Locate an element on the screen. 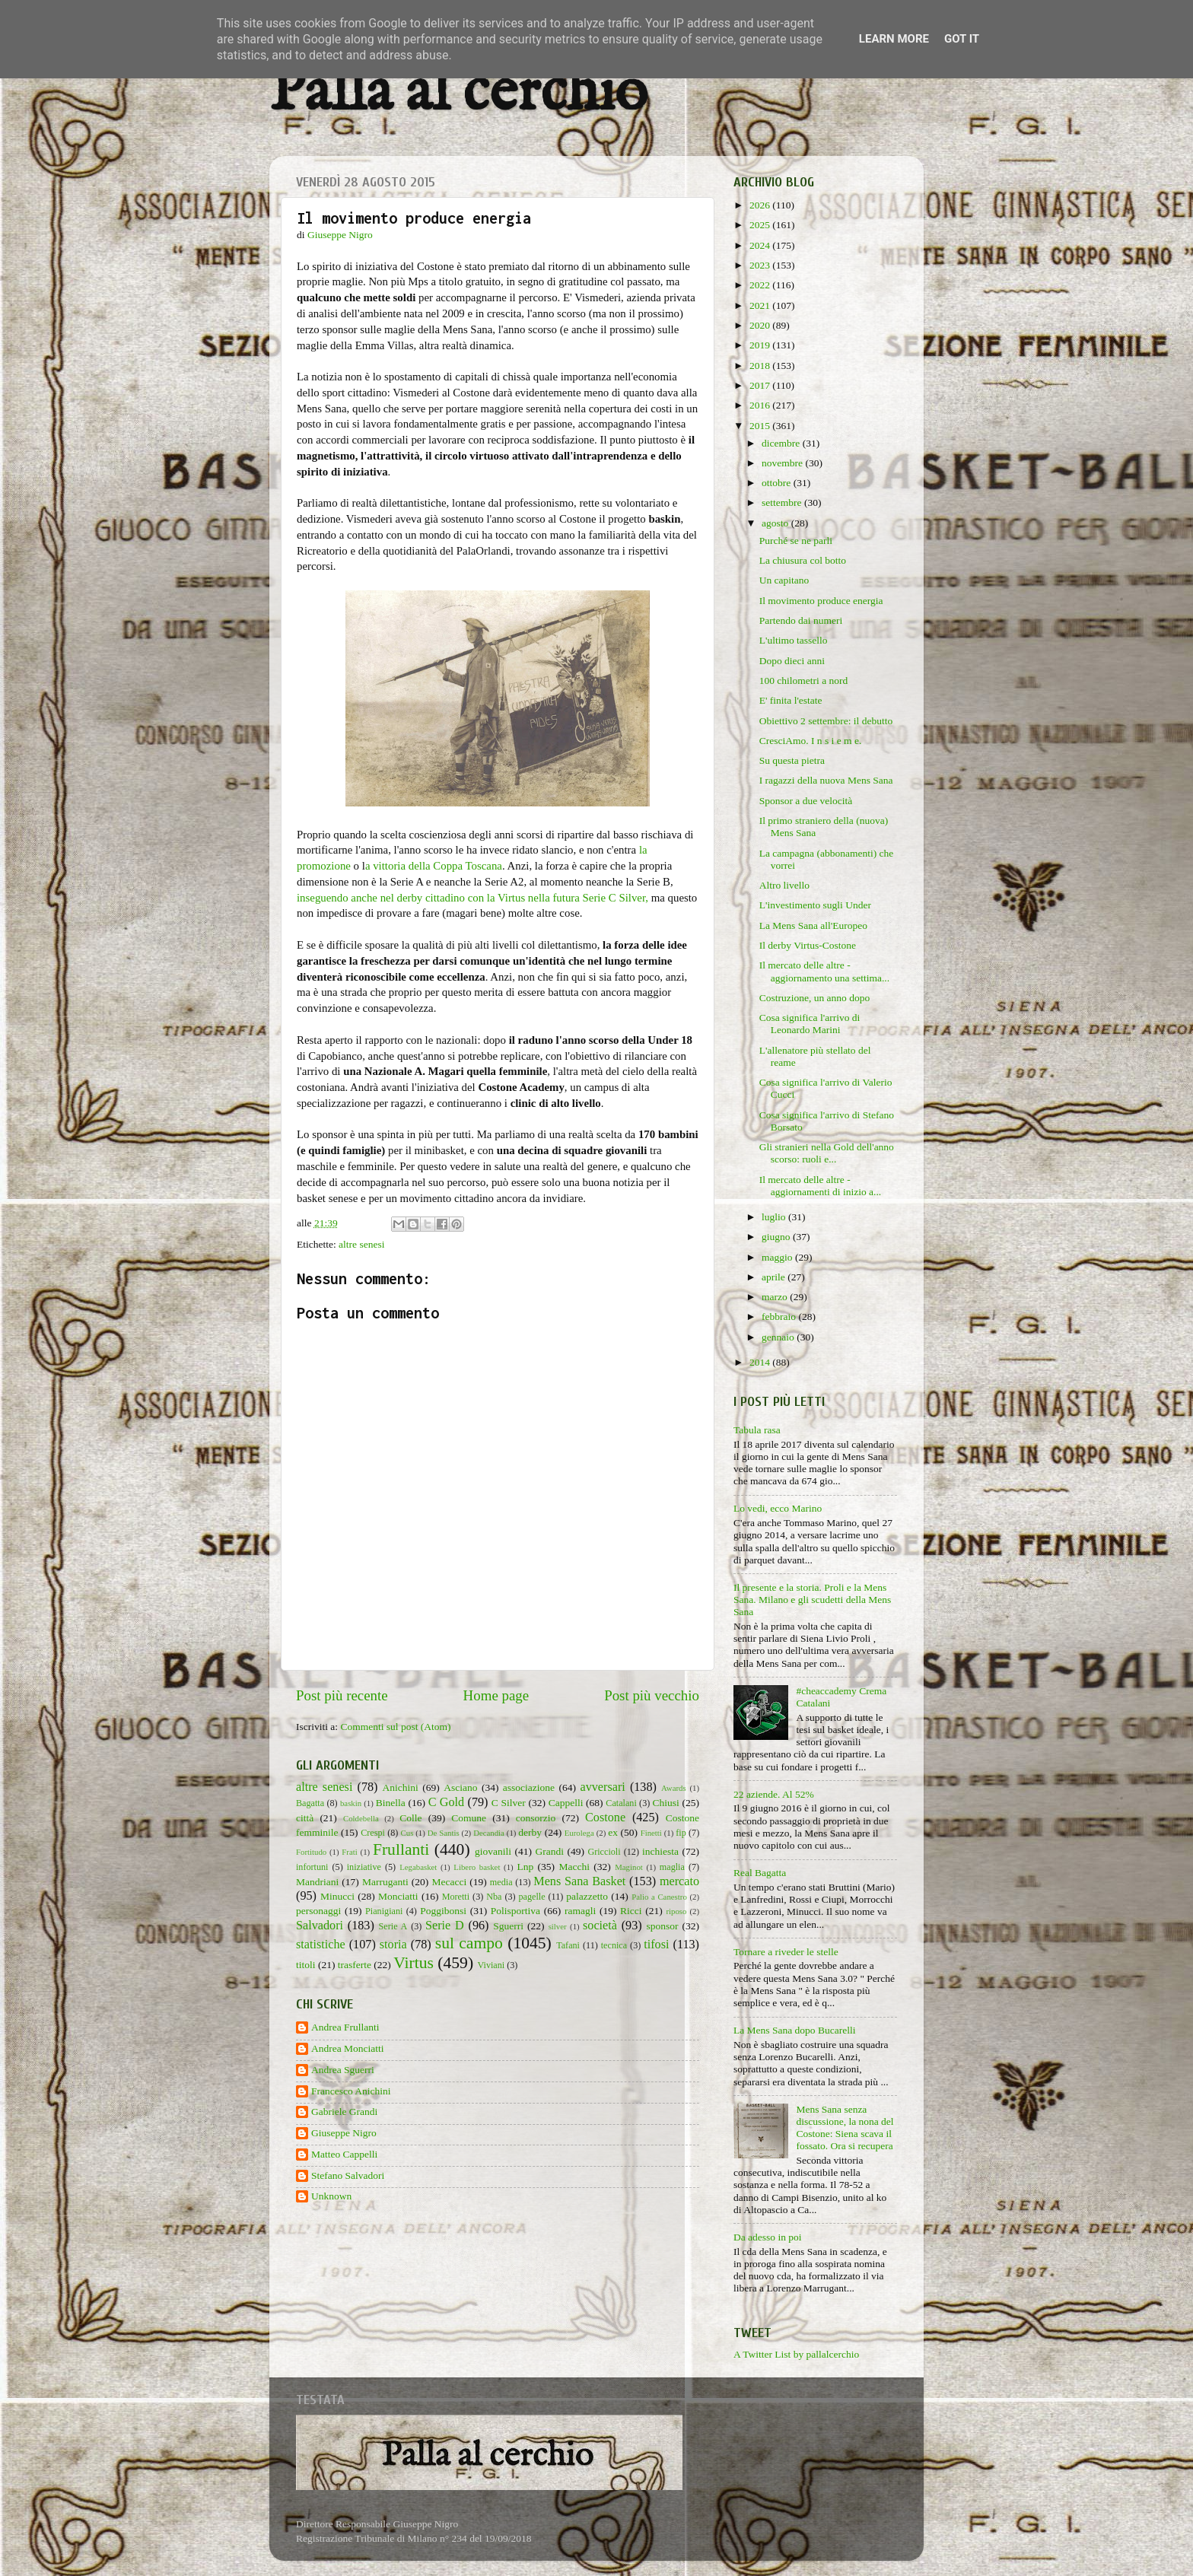  Coldebella is located at coordinates (361, 1818).